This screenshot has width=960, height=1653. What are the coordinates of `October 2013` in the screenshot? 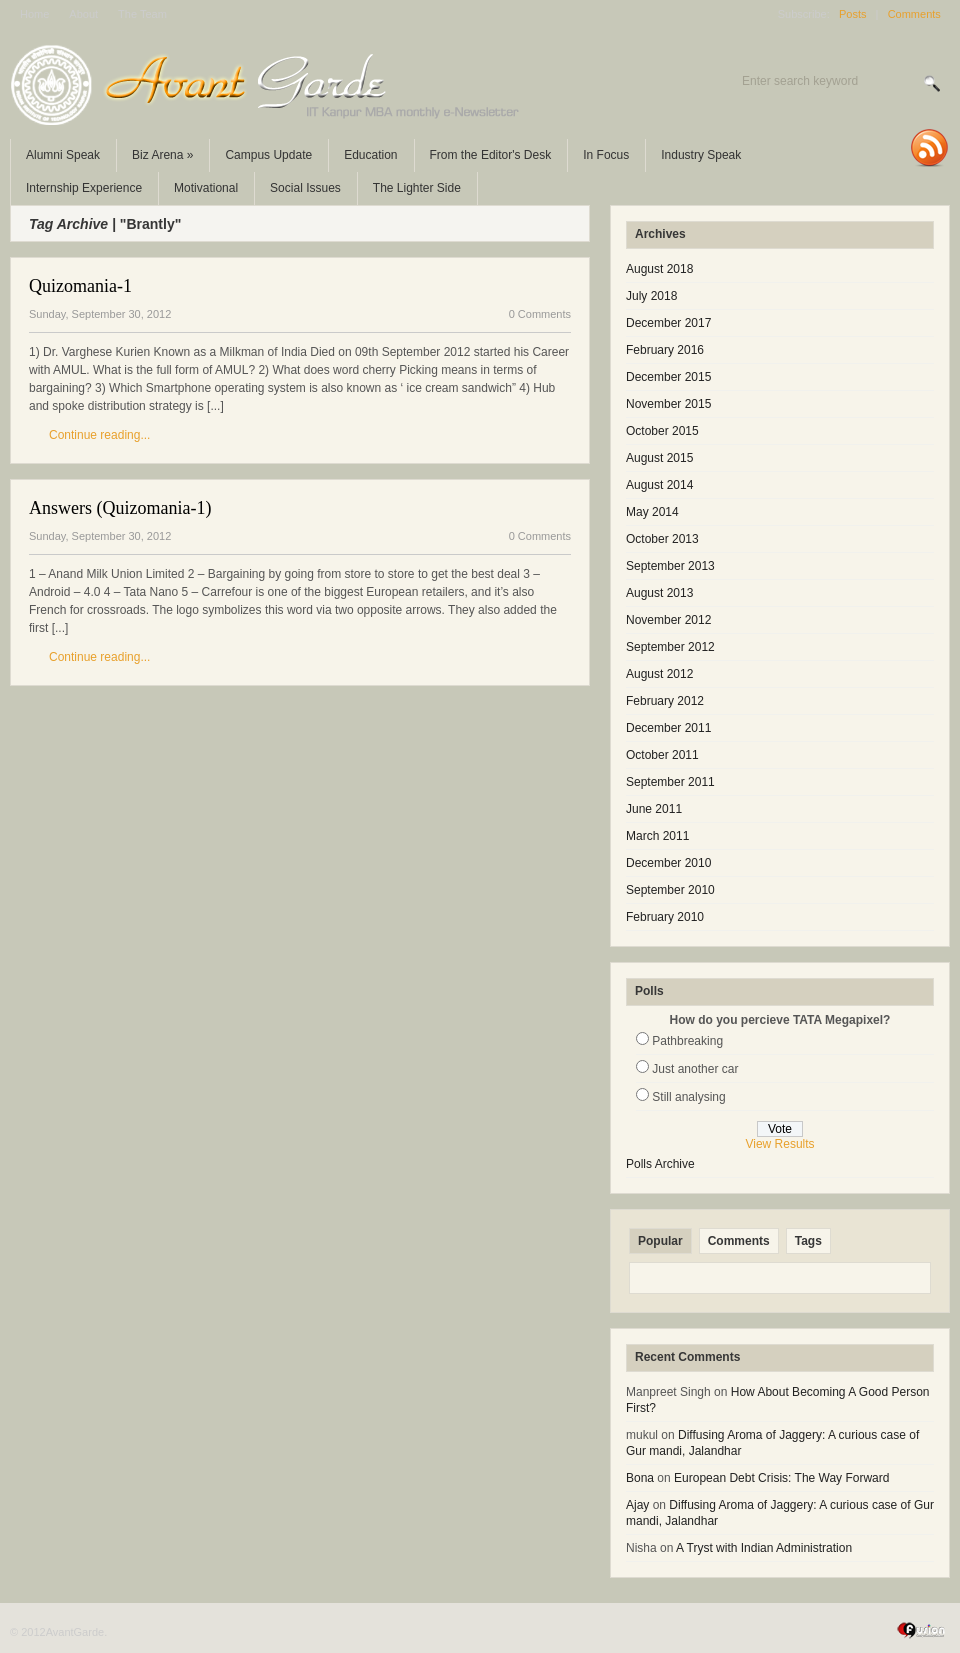 It's located at (662, 539).